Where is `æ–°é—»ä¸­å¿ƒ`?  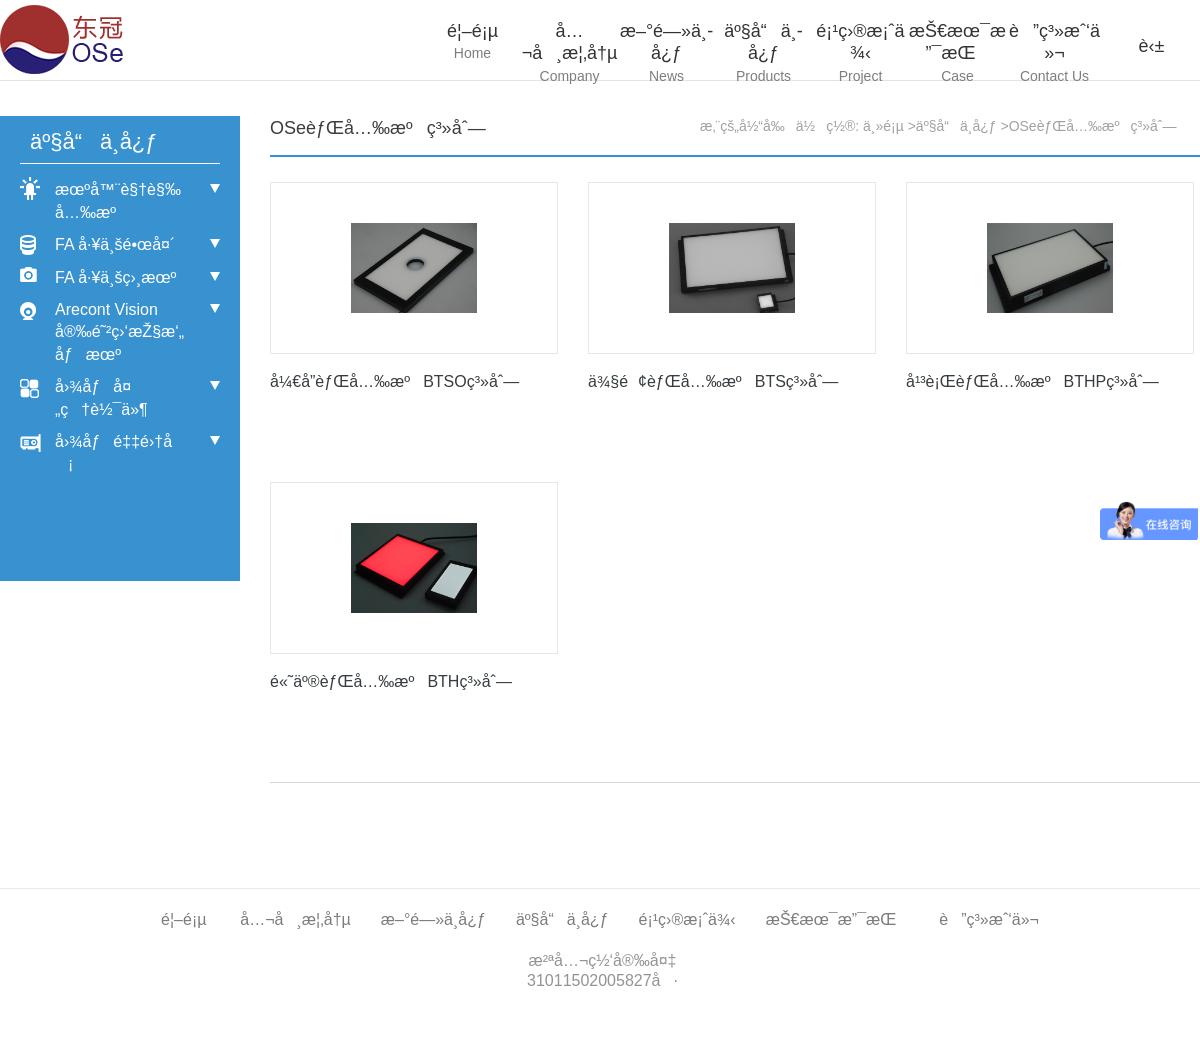
æ–°é—»ä¸­å¿ƒ is located at coordinates (666, 54).